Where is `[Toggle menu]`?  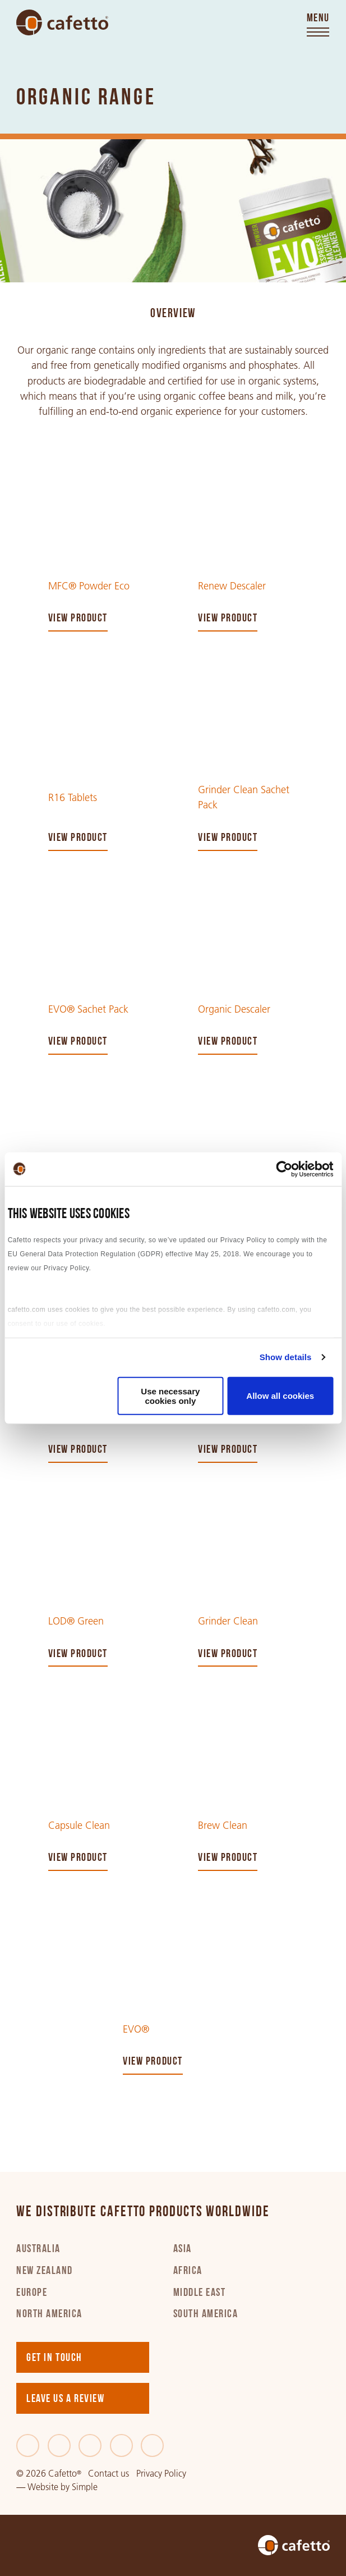
[Toggle menu] is located at coordinates (318, 25).